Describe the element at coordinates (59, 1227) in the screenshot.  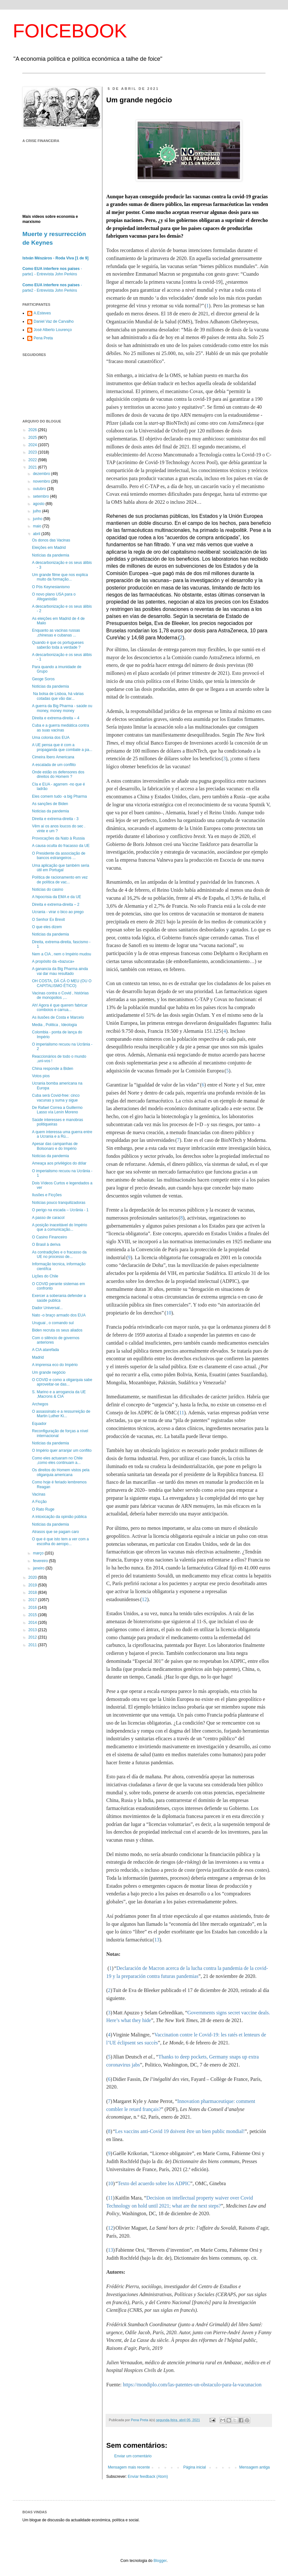
I see `A posição inaceitável do Império que a comunicação...` at that location.